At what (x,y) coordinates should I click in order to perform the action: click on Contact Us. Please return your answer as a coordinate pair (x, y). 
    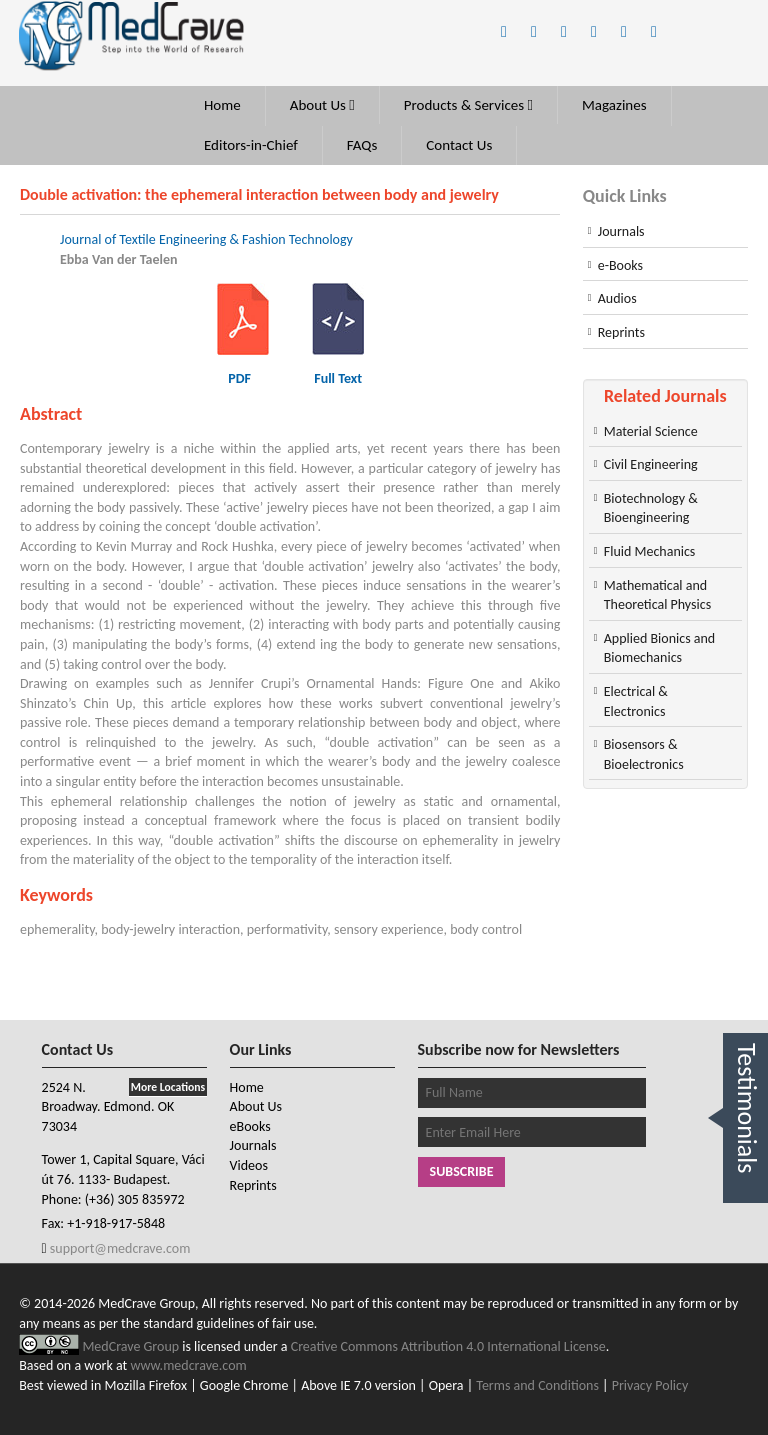
    Looking at the image, I should click on (459, 145).